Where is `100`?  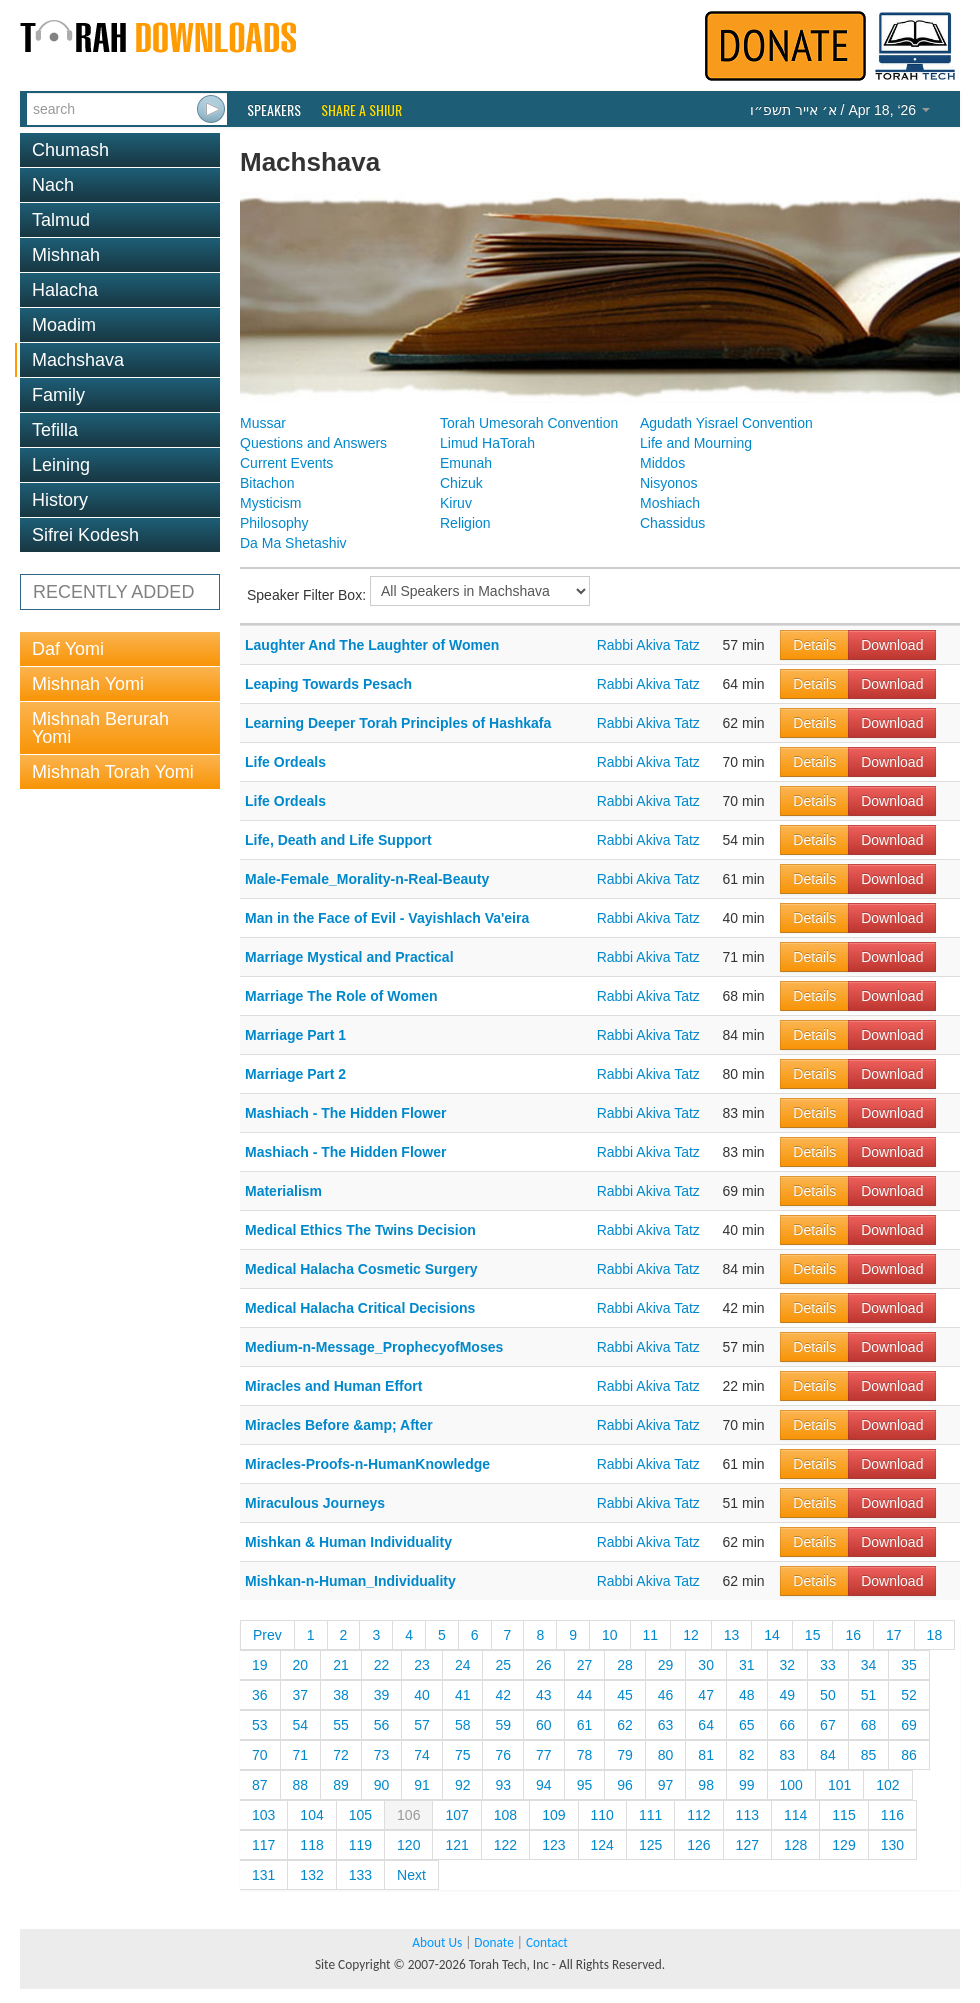 100 is located at coordinates (791, 1785).